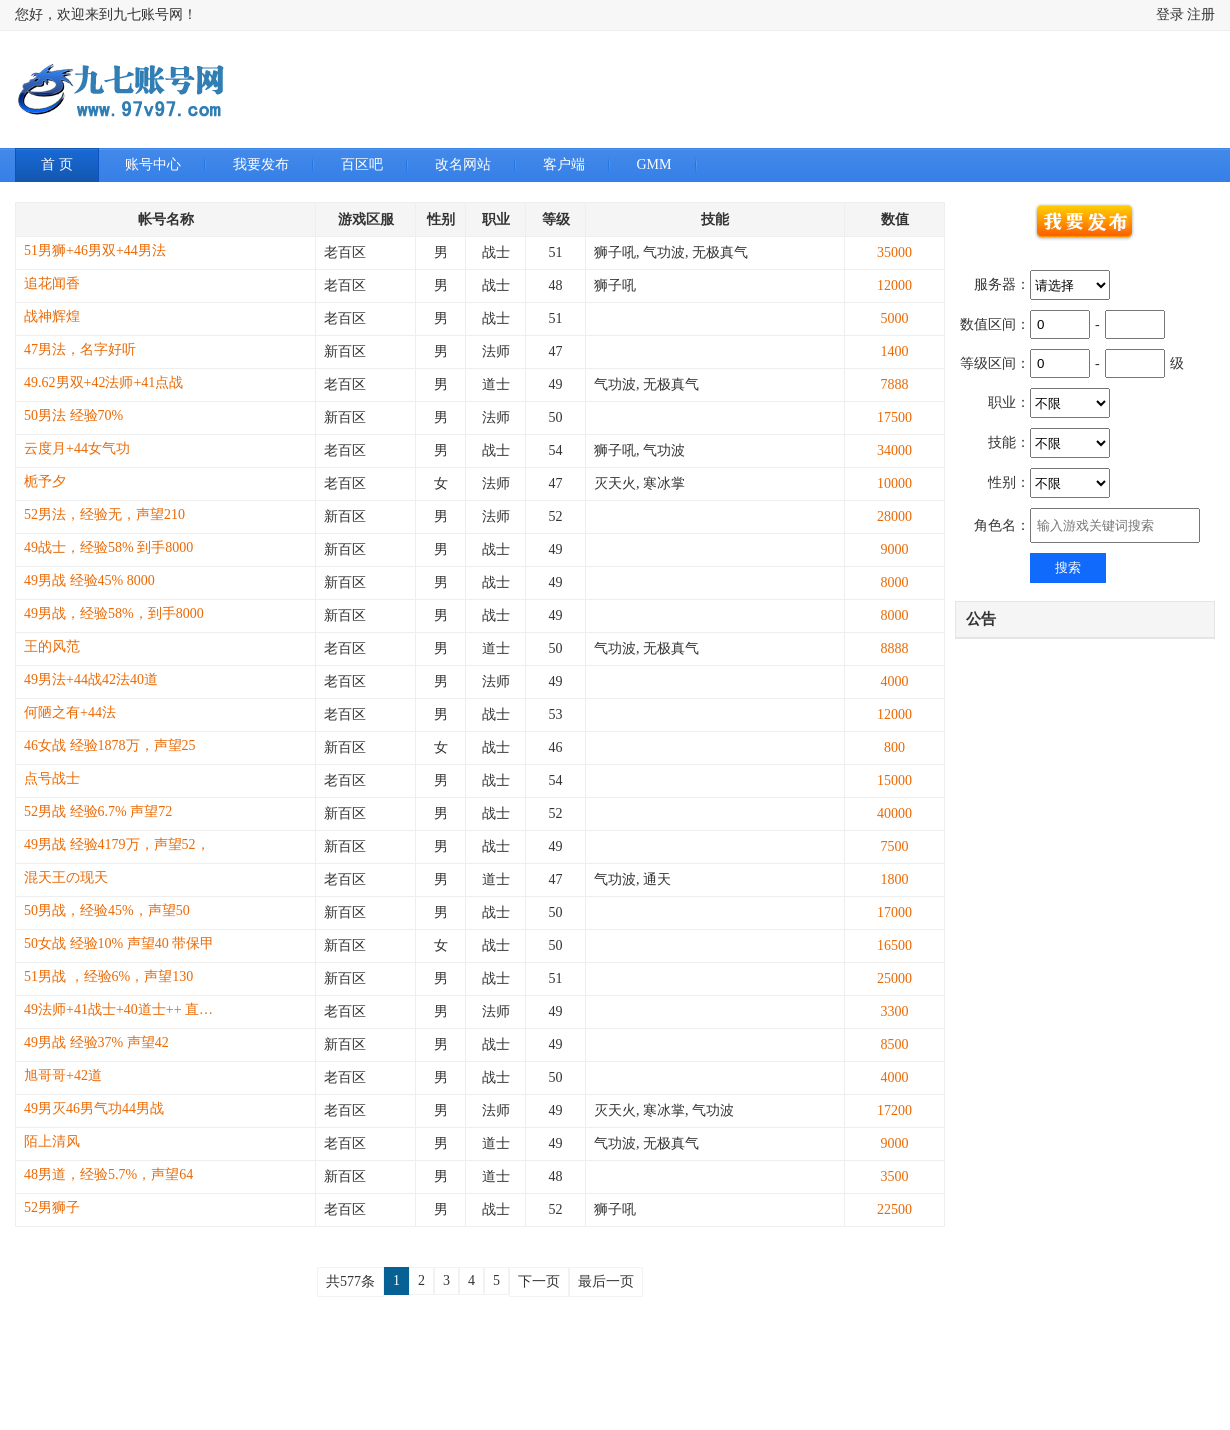 This screenshot has height=1430, width=1230. What do you see at coordinates (52, 778) in the screenshot?
I see `点号战士` at bounding box center [52, 778].